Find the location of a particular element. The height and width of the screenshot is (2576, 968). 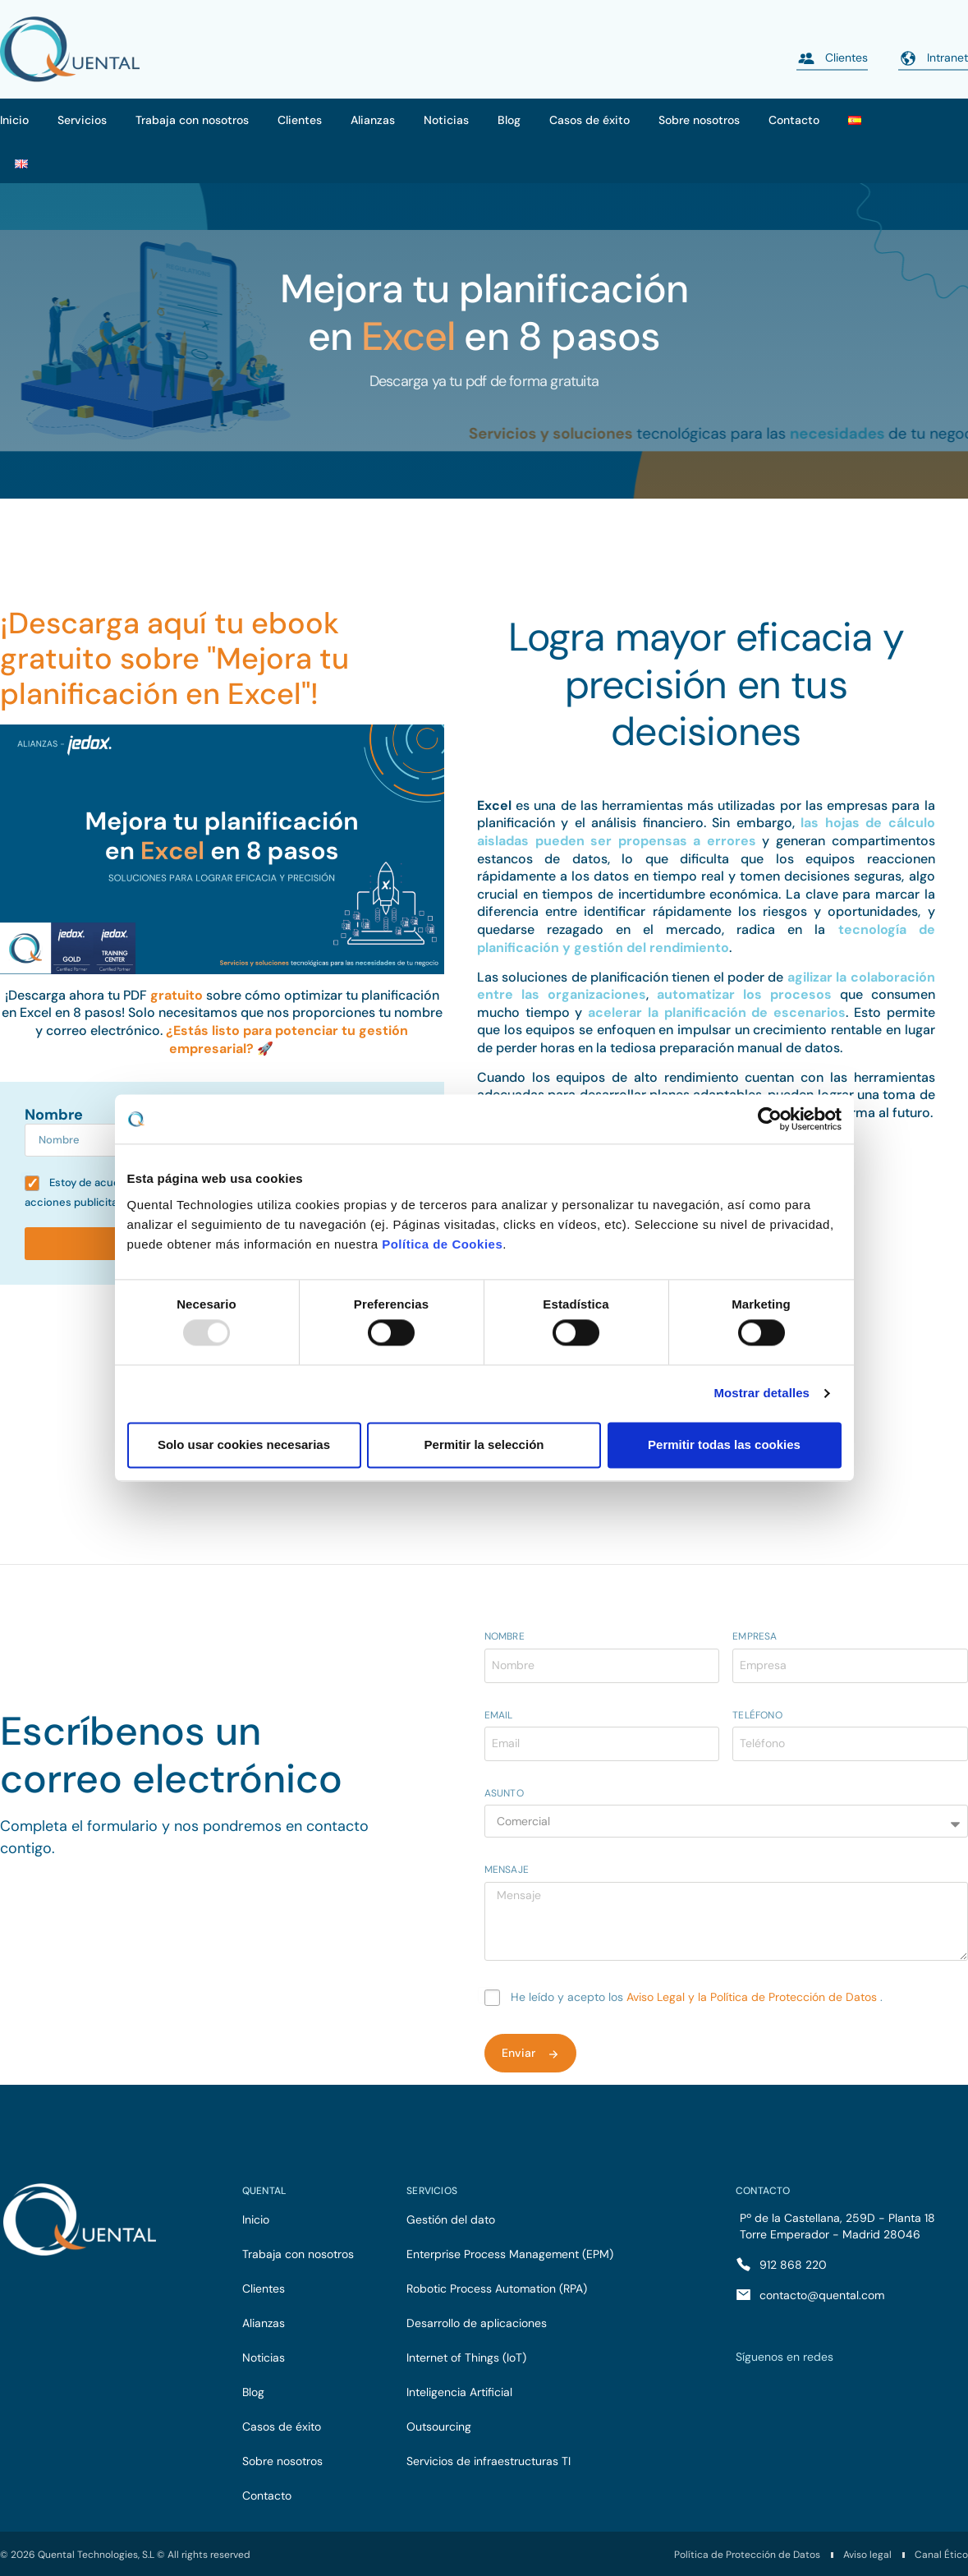

Trabaja con nosotros is located at coordinates (192, 120).